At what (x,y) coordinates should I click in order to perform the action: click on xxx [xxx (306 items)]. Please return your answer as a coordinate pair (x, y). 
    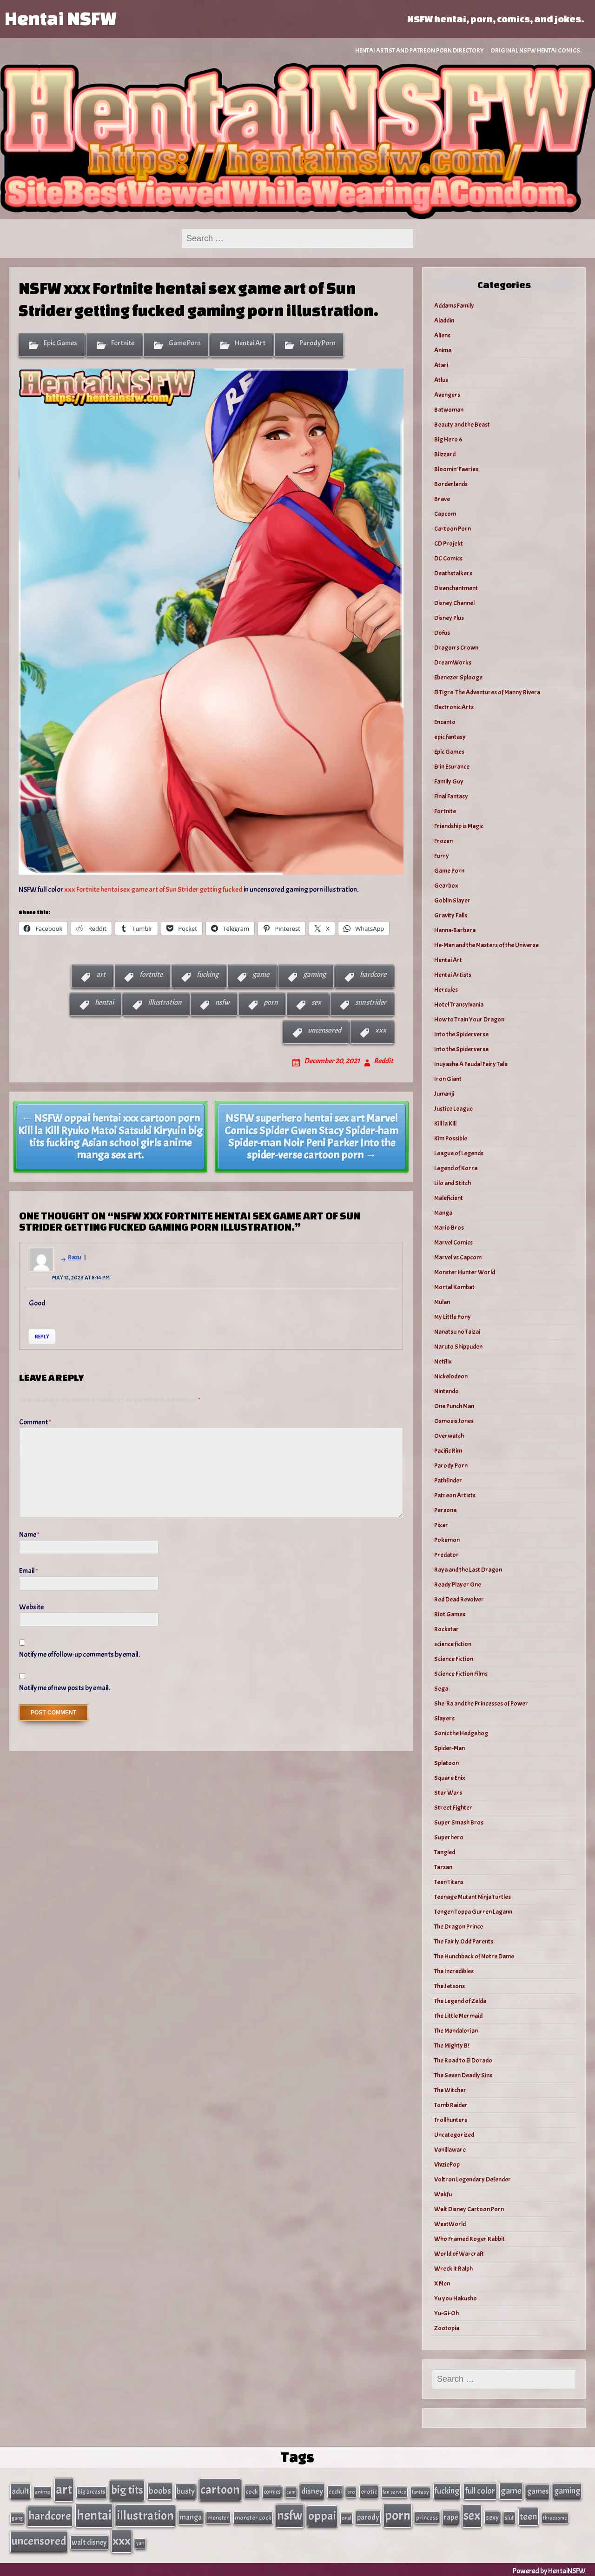
    Looking at the image, I should click on (121, 2538).